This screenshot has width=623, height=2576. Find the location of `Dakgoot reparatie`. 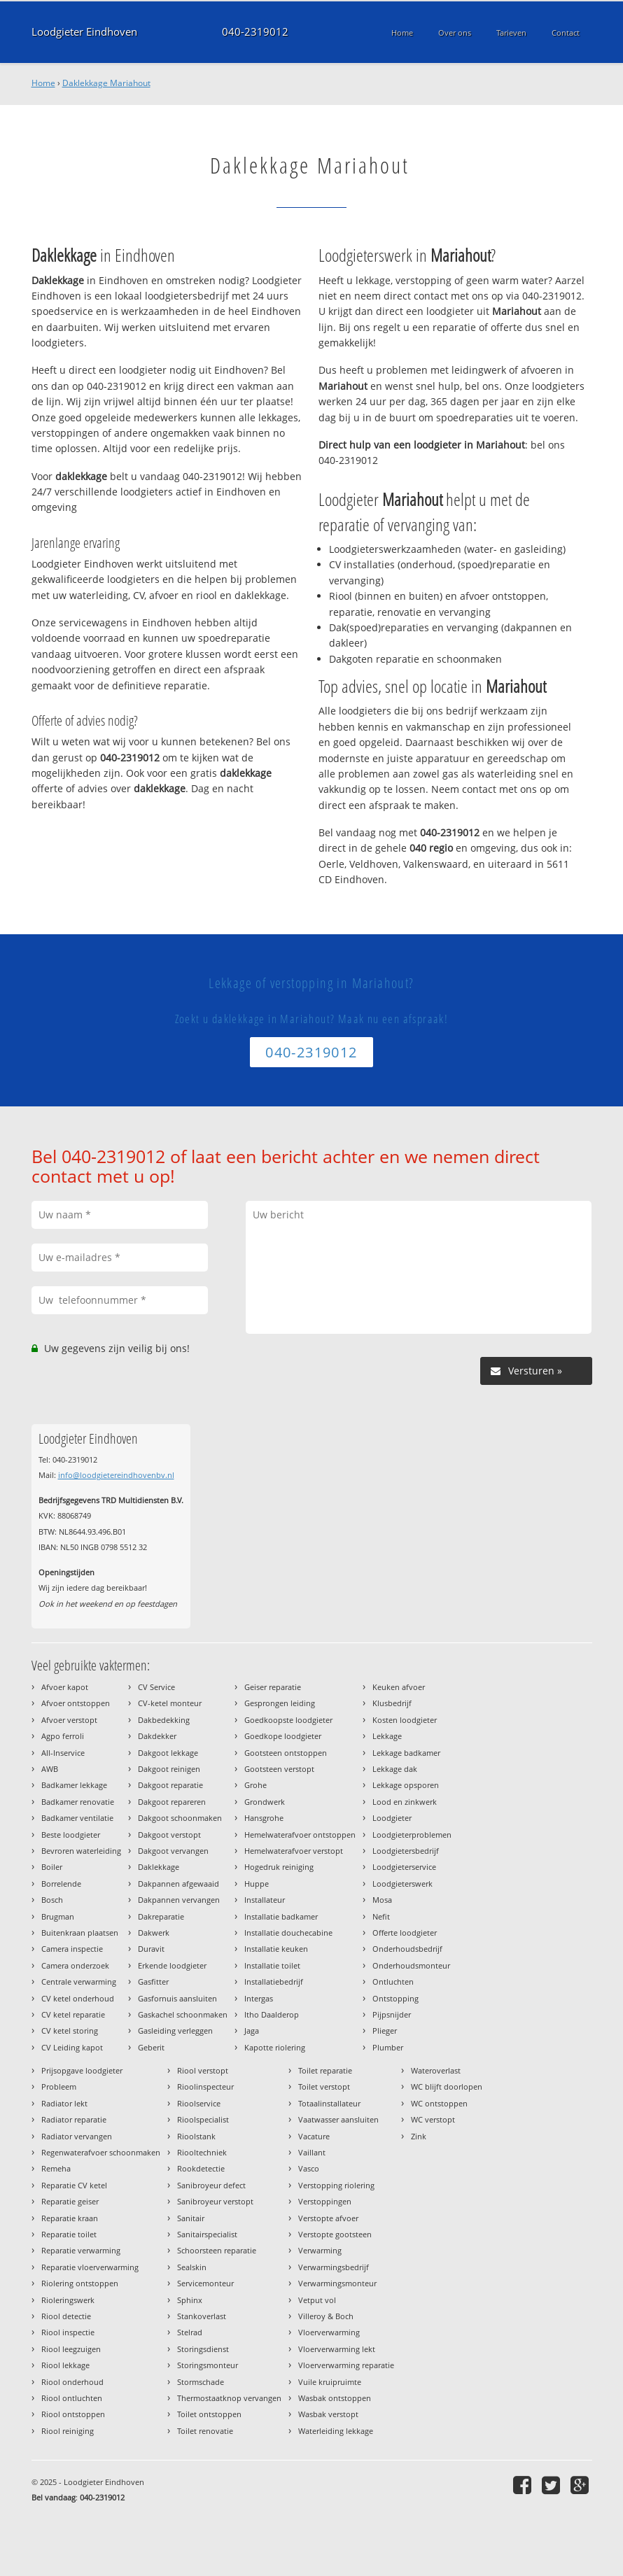

Dakgoot reparatie is located at coordinates (170, 1785).